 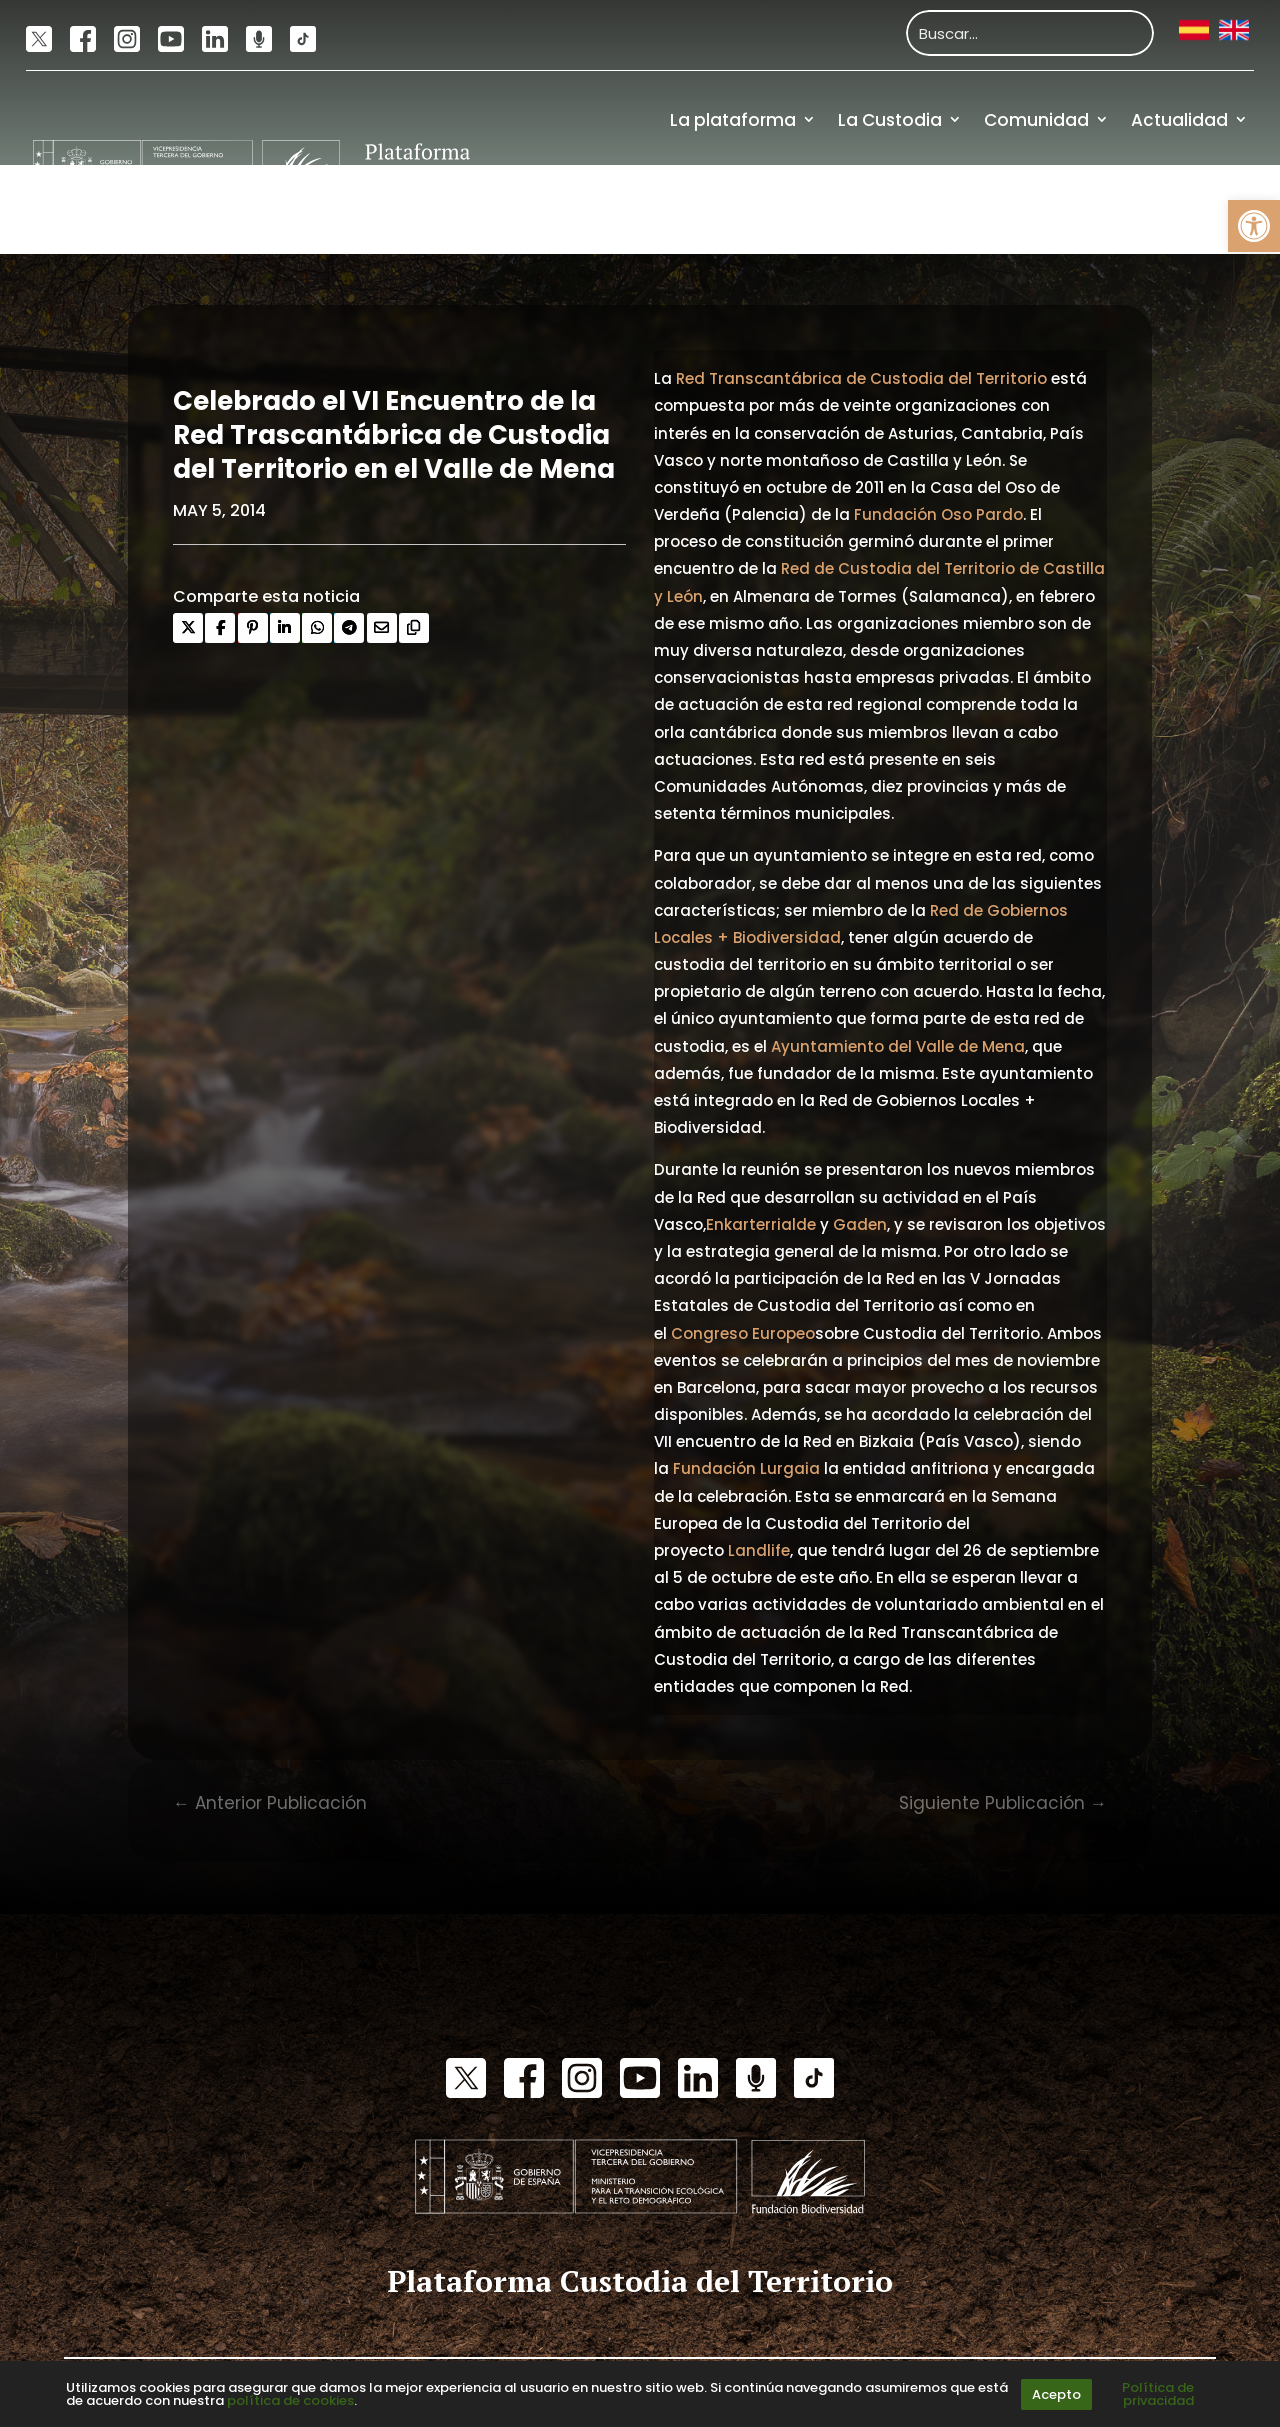 What do you see at coordinates (1254, 226) in the screenshot?
I see `[link]` at bounding box center [1254, 226].